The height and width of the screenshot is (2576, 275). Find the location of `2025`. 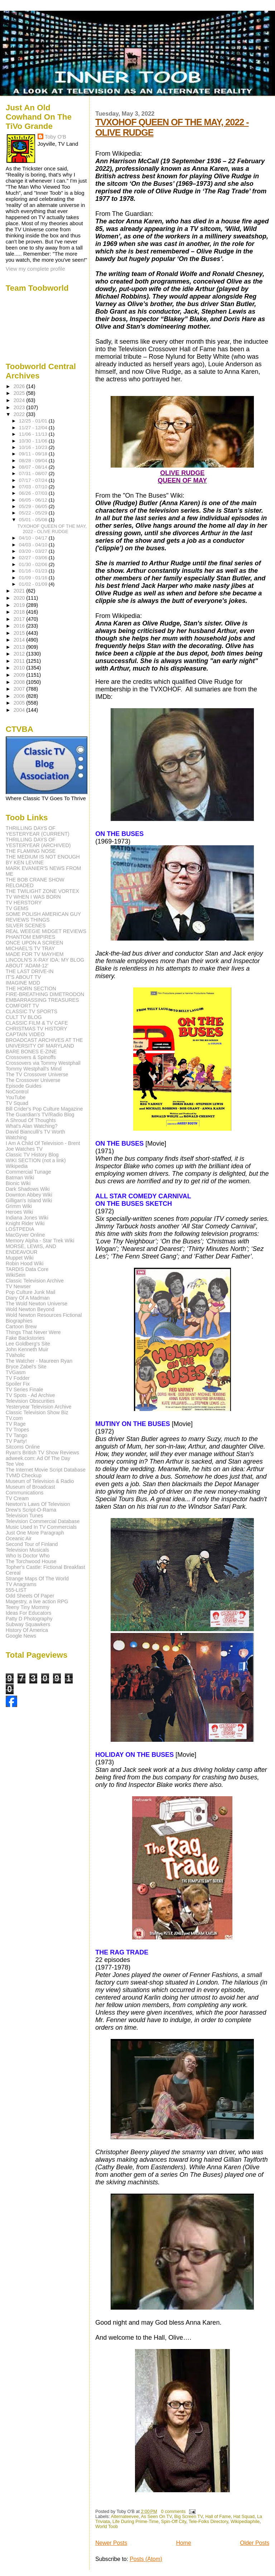

2025 is located at coordinates (20, 393).